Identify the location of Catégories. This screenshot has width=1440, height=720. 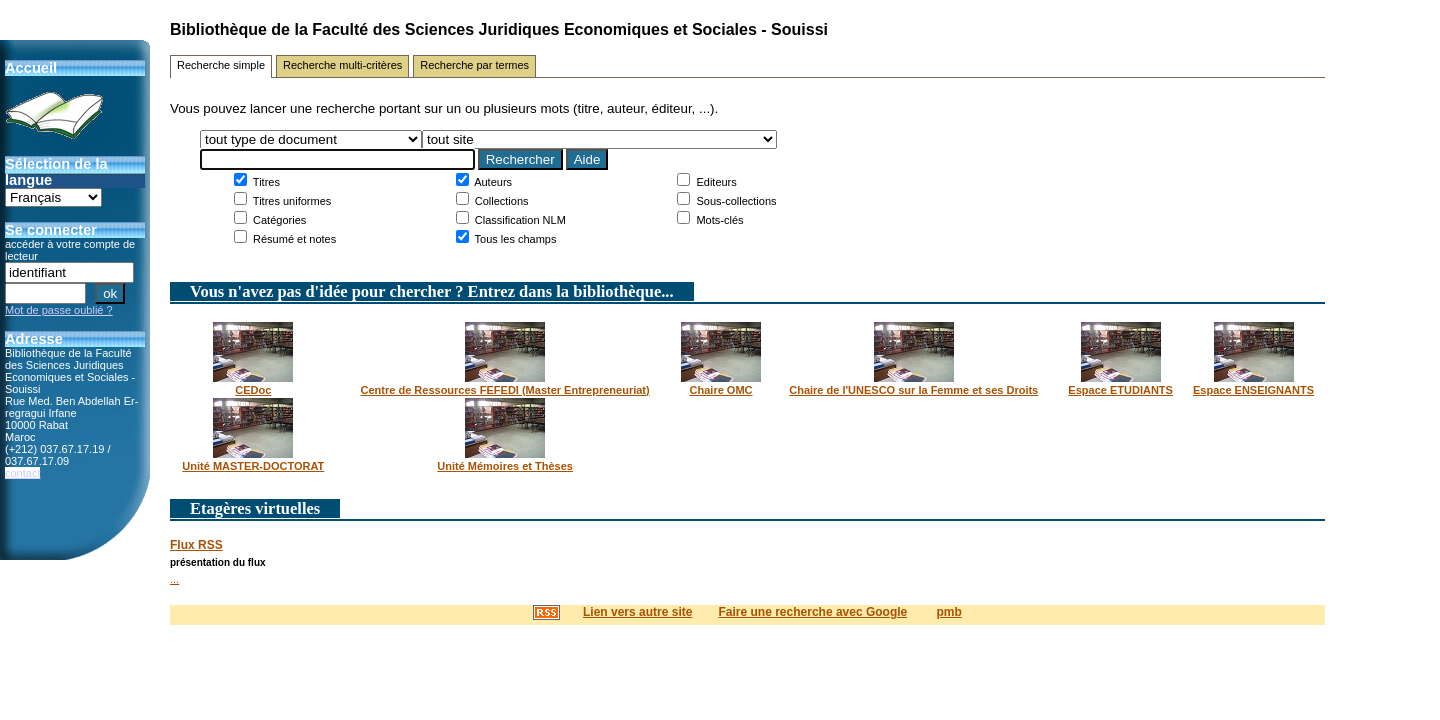
(278, 220).